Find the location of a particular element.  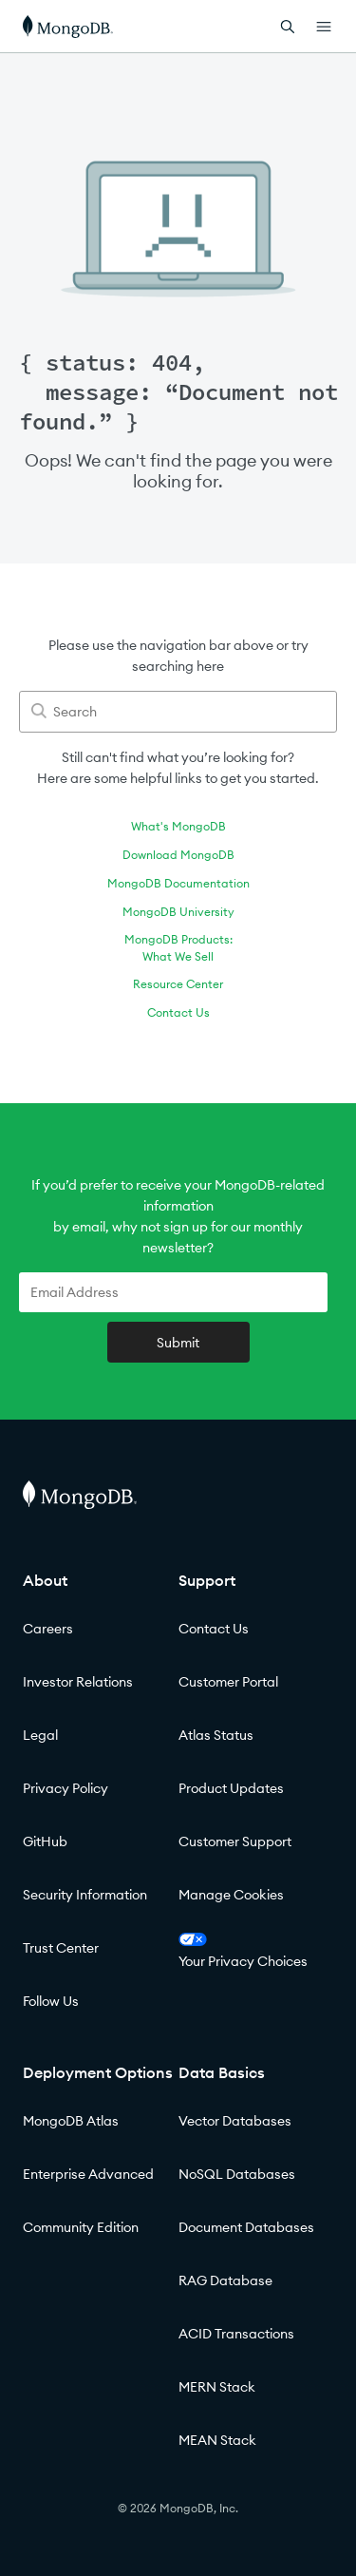

Customer Support is located at coordinates (234, 1841).